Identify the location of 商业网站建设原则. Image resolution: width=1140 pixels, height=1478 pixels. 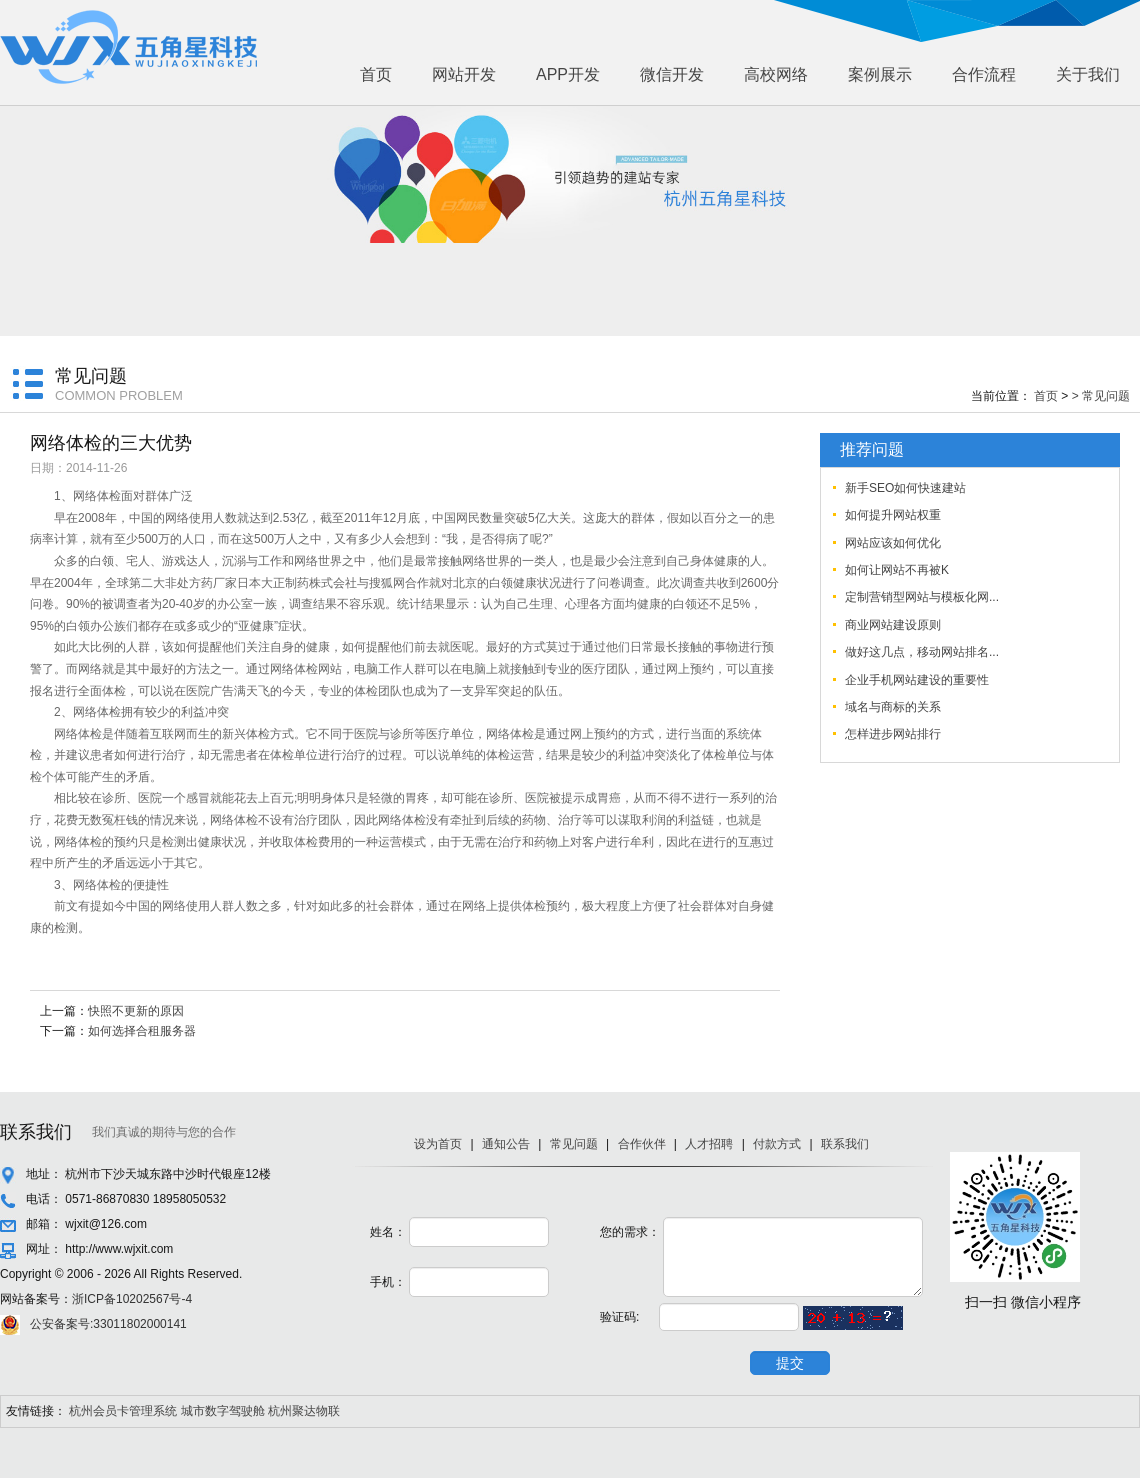
(893, 625).